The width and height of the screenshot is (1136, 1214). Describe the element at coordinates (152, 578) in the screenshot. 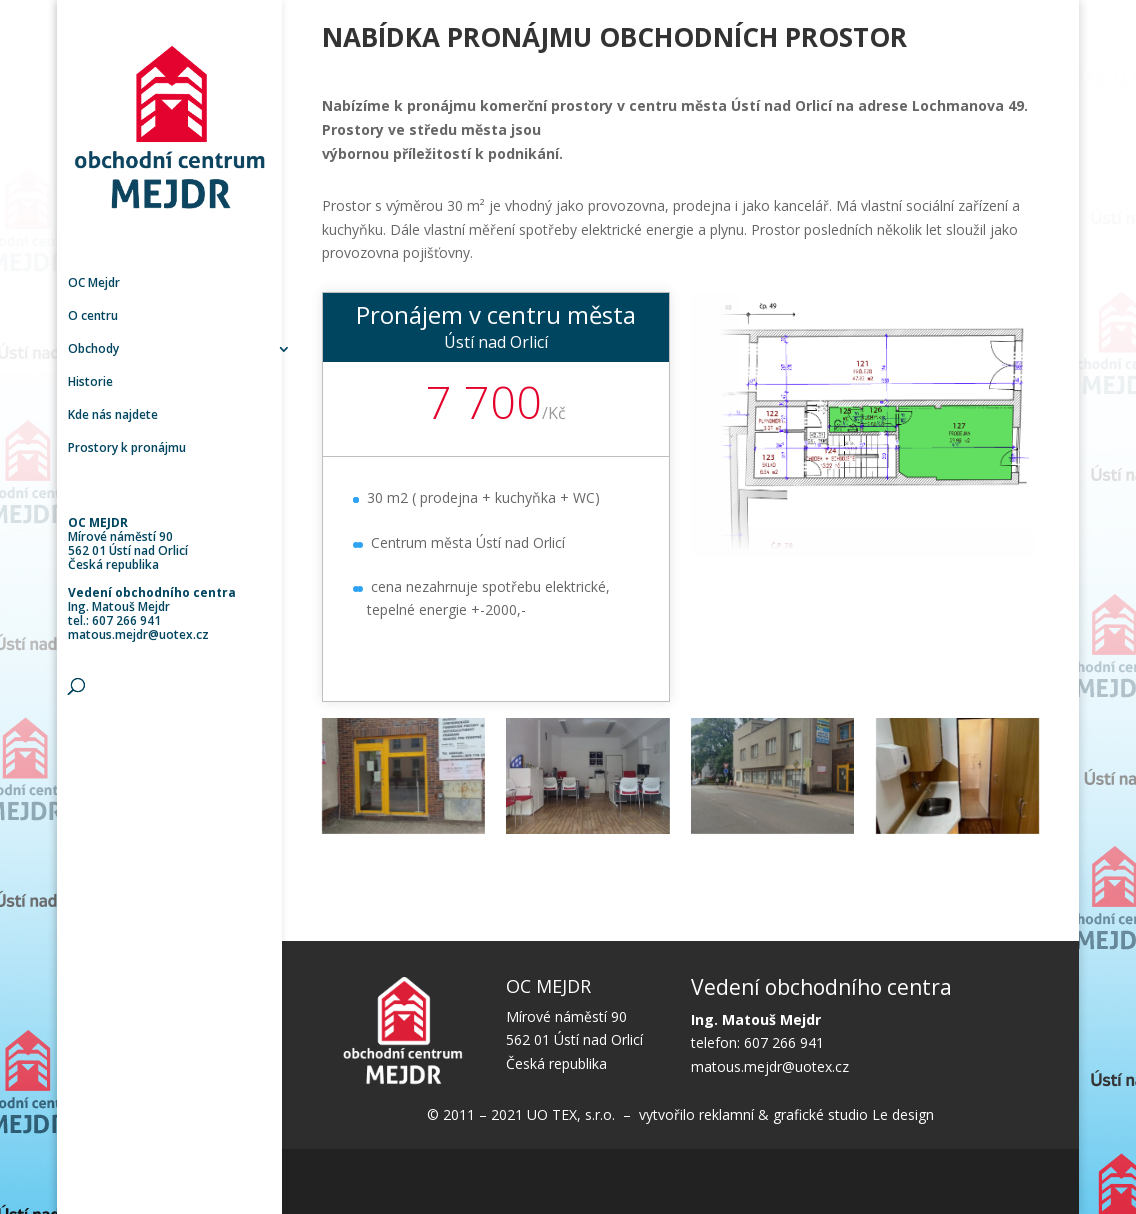

I see `Mírové náměstí 90 562 01 Ústí nad Orlicí Česká republika Ing. Matouš Mejdr tel.: 607 266 941 matous.mejdr@uotex.cz` at that location.